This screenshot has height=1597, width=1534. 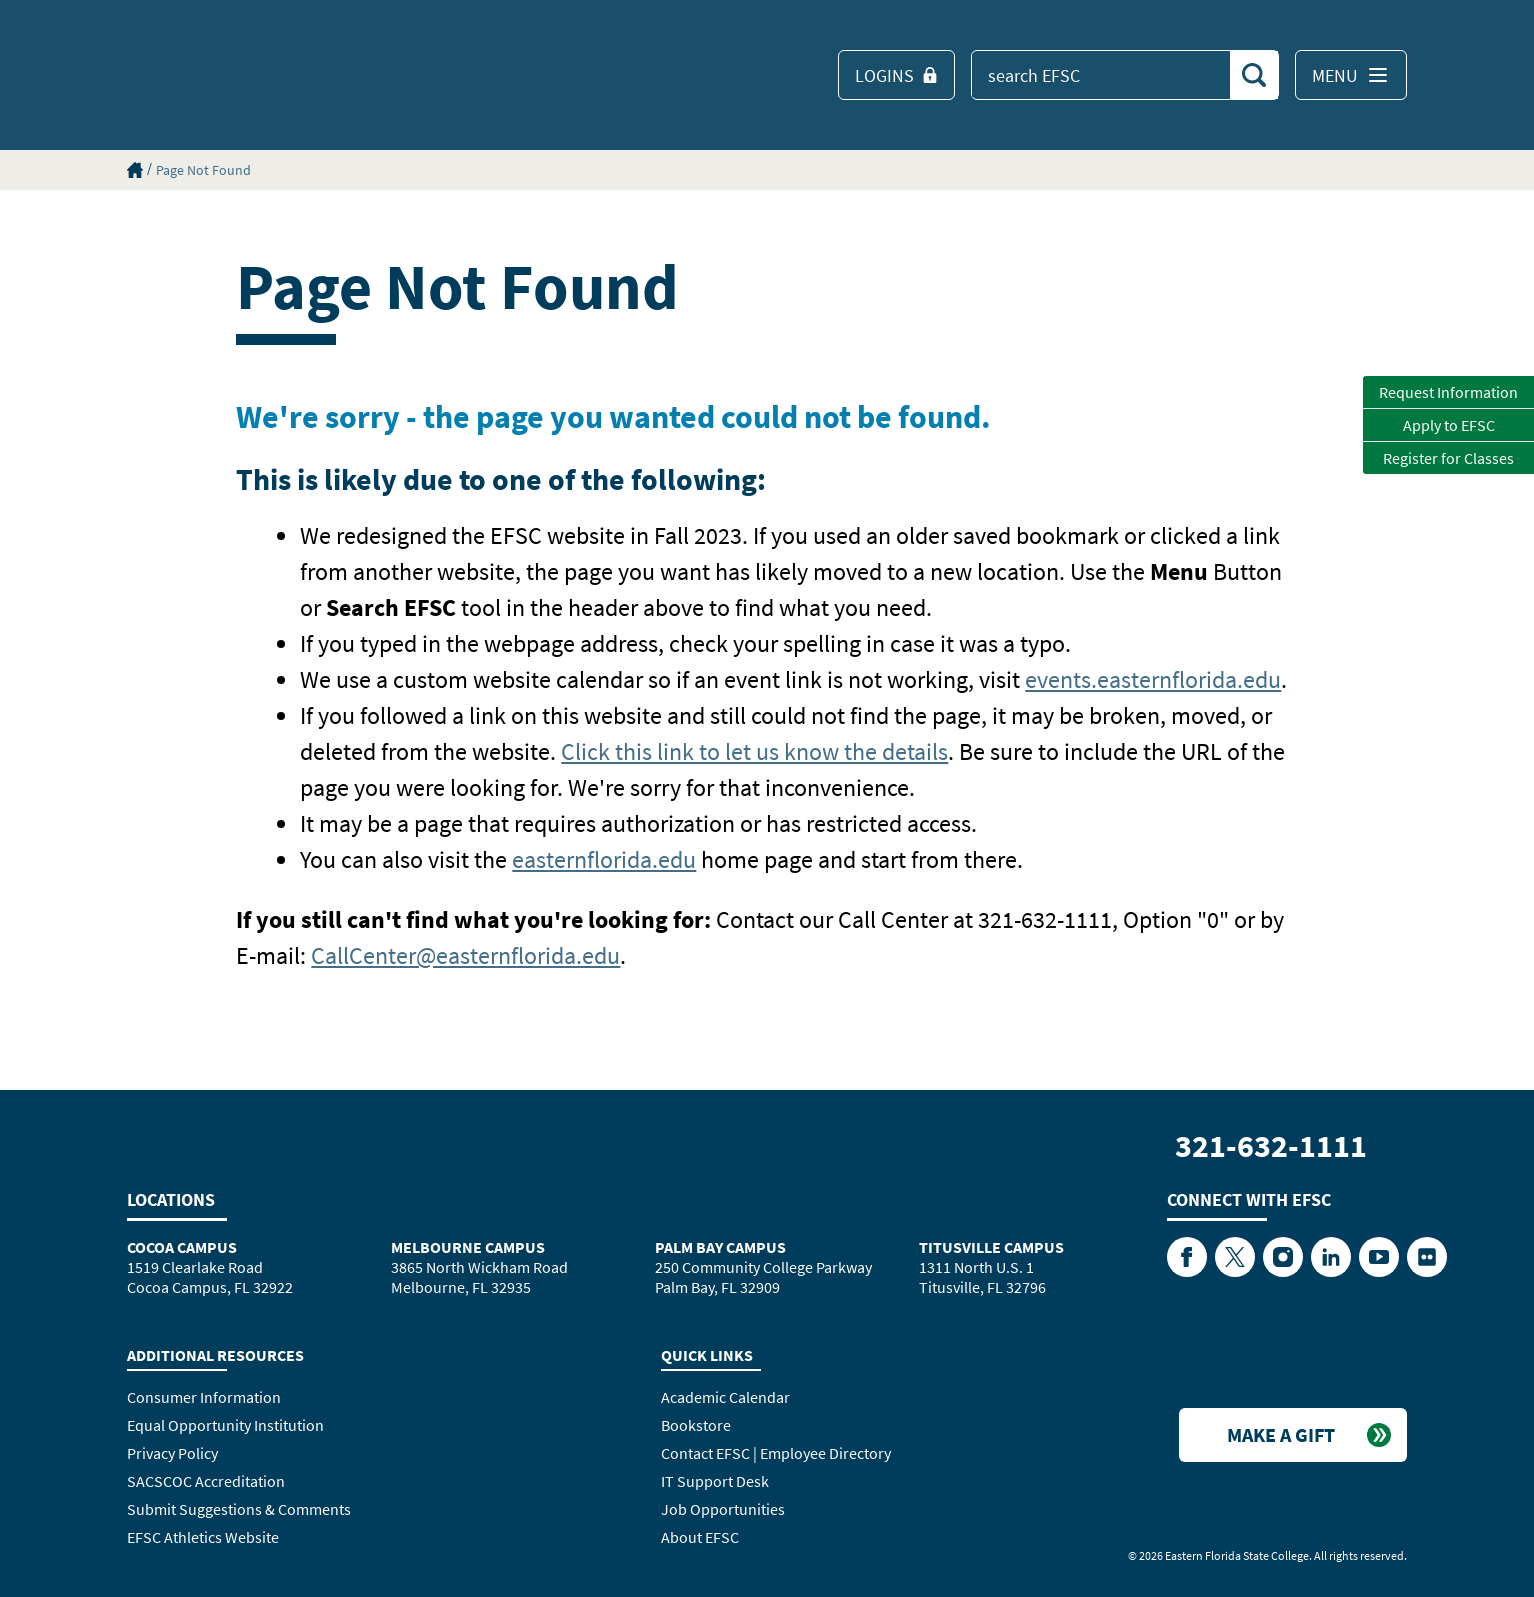 I want to click on IT Support Desk, so click(x=715, y=1481).